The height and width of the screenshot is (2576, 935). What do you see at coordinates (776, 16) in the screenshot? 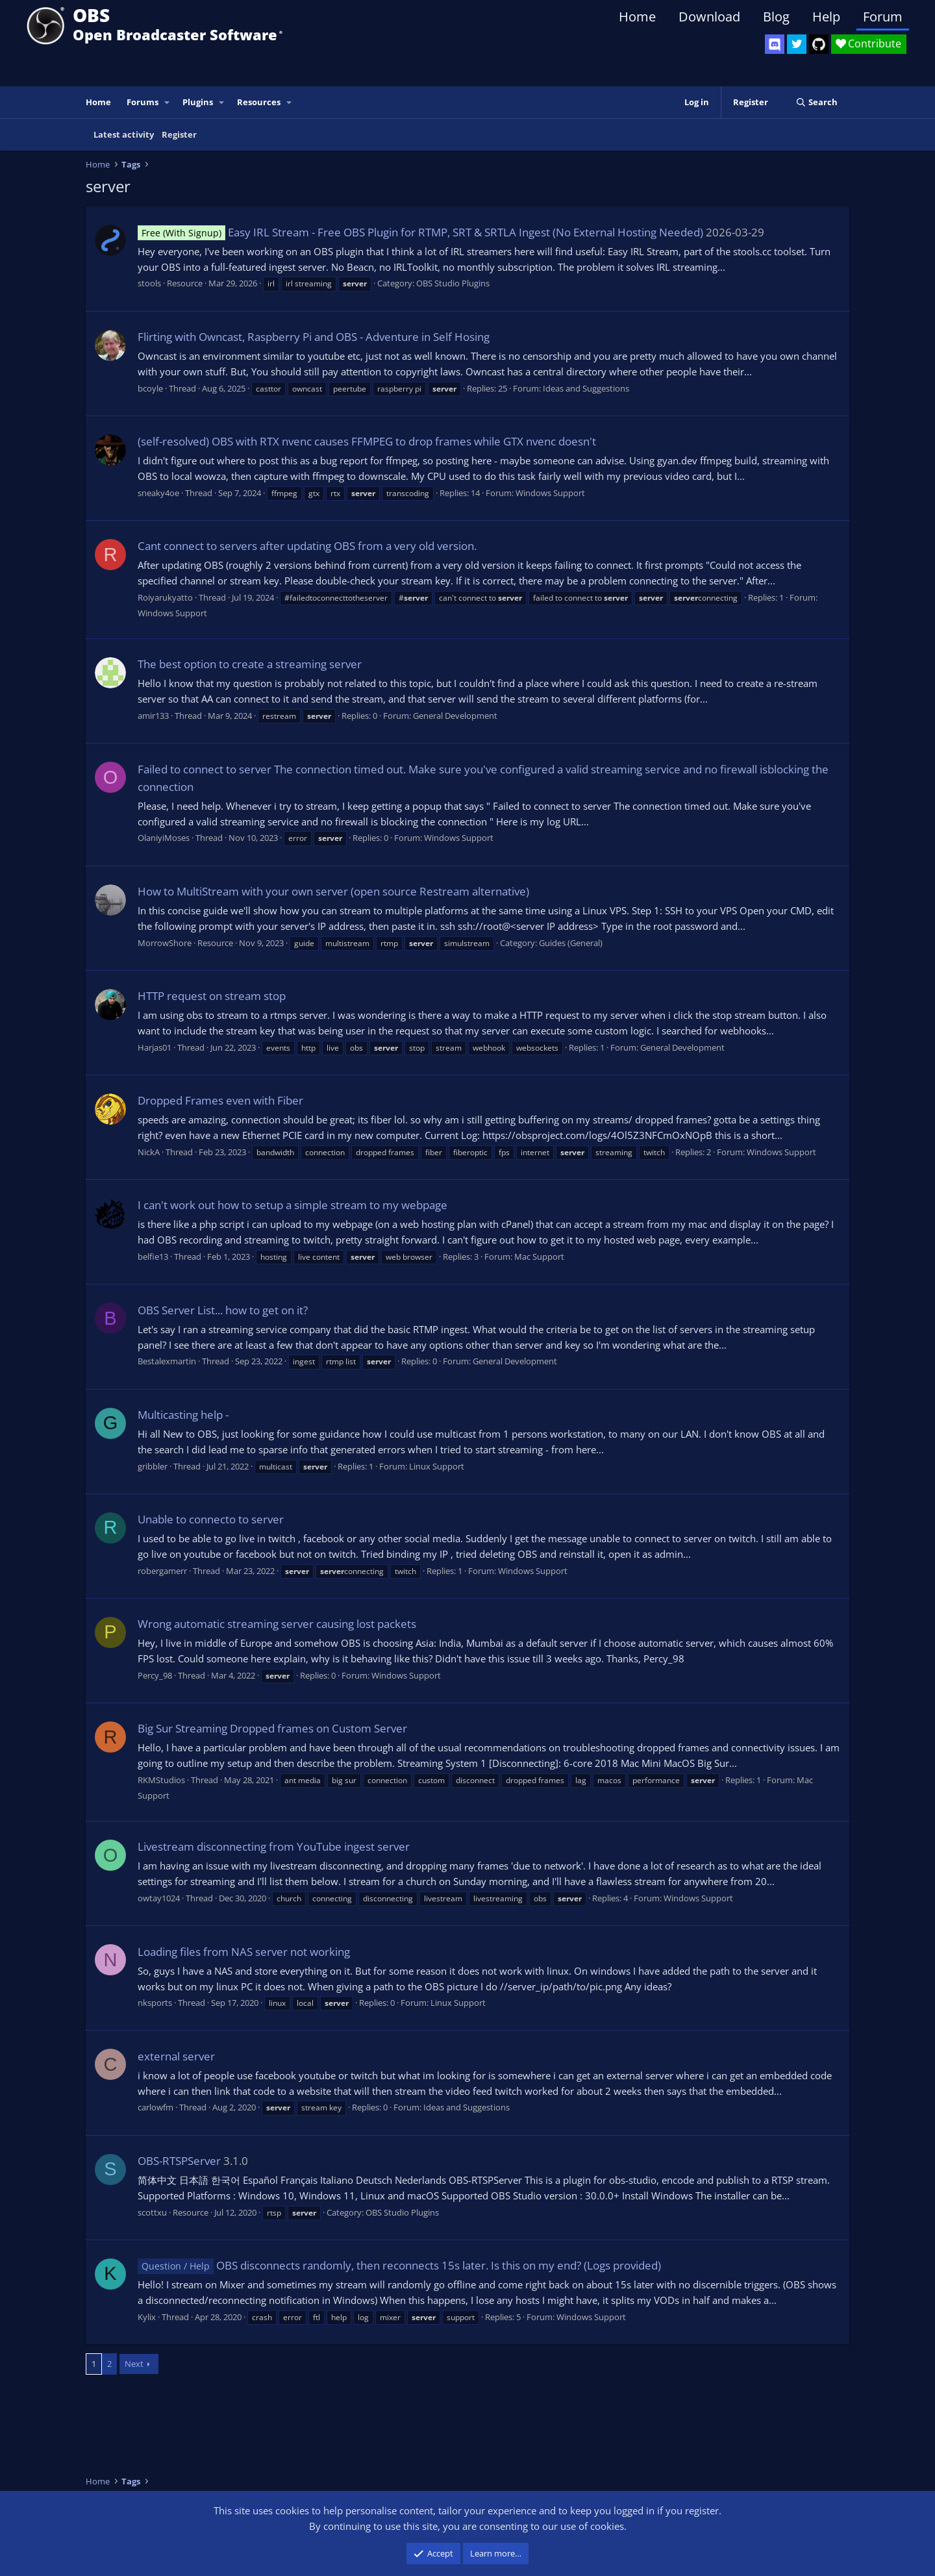
I see `Blog` at bounding box center [776, 16].